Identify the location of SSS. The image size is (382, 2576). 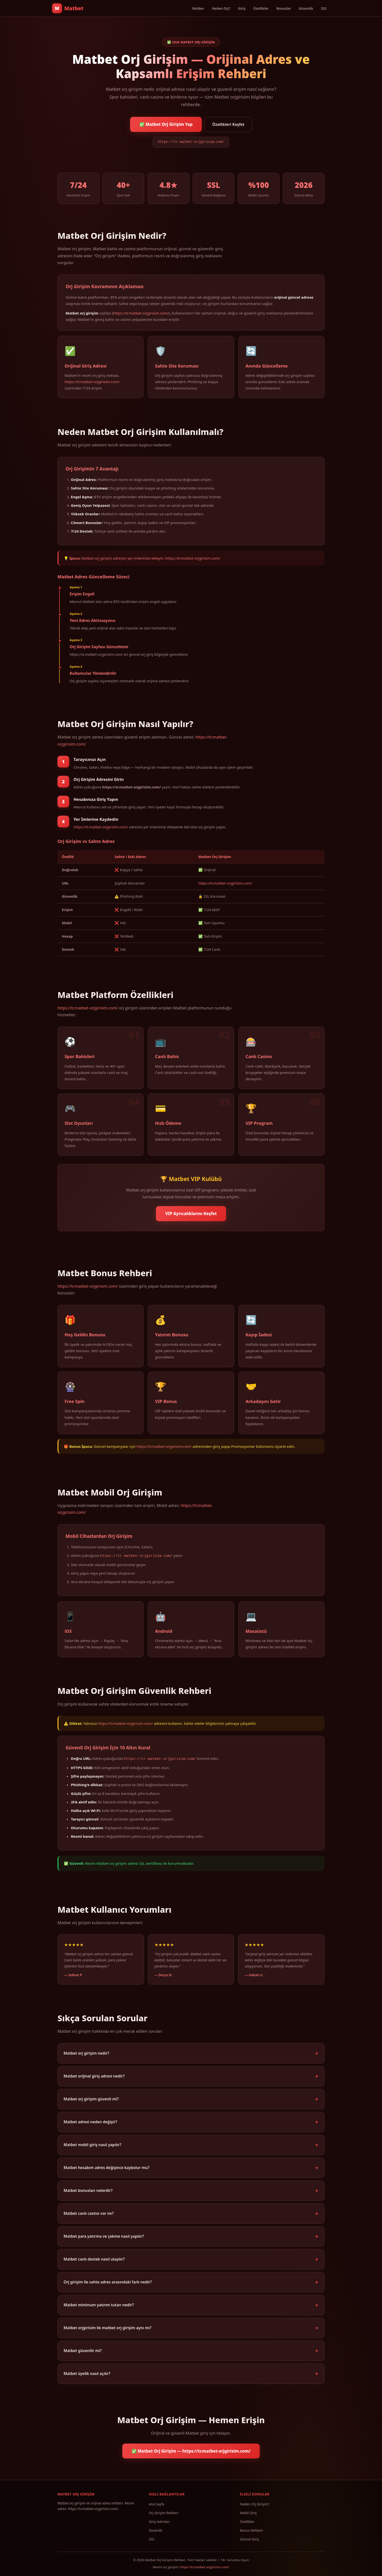
(323, 8).